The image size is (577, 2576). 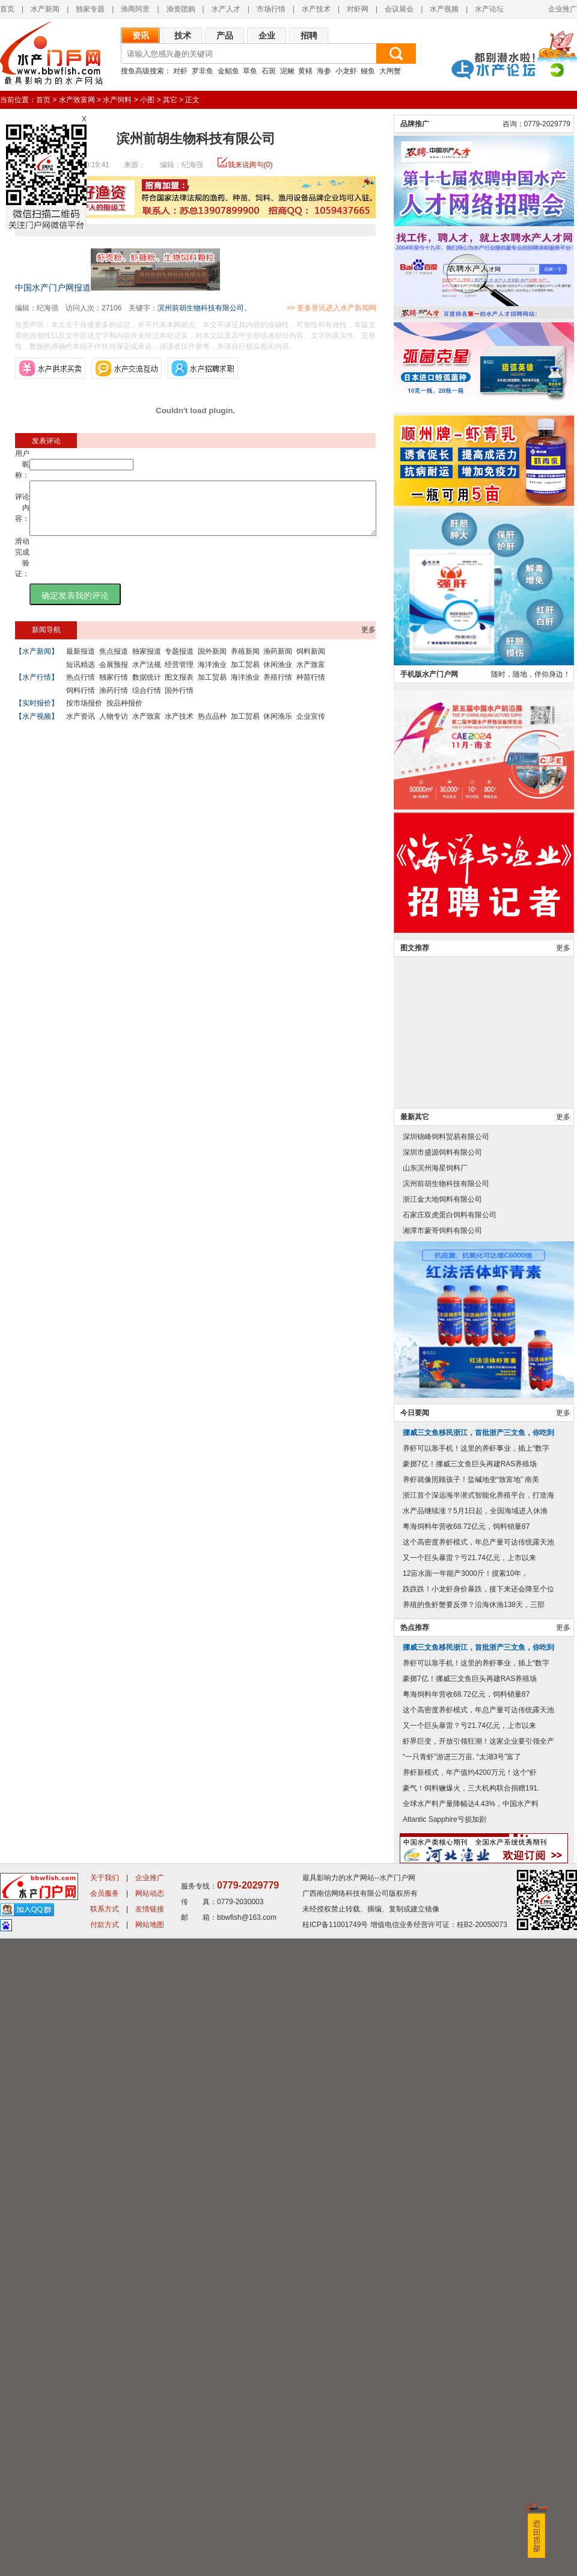 What do you see at coordinates (226, 9) in the screenshot?
I see `水产人才` at bounding box center [226, 9].